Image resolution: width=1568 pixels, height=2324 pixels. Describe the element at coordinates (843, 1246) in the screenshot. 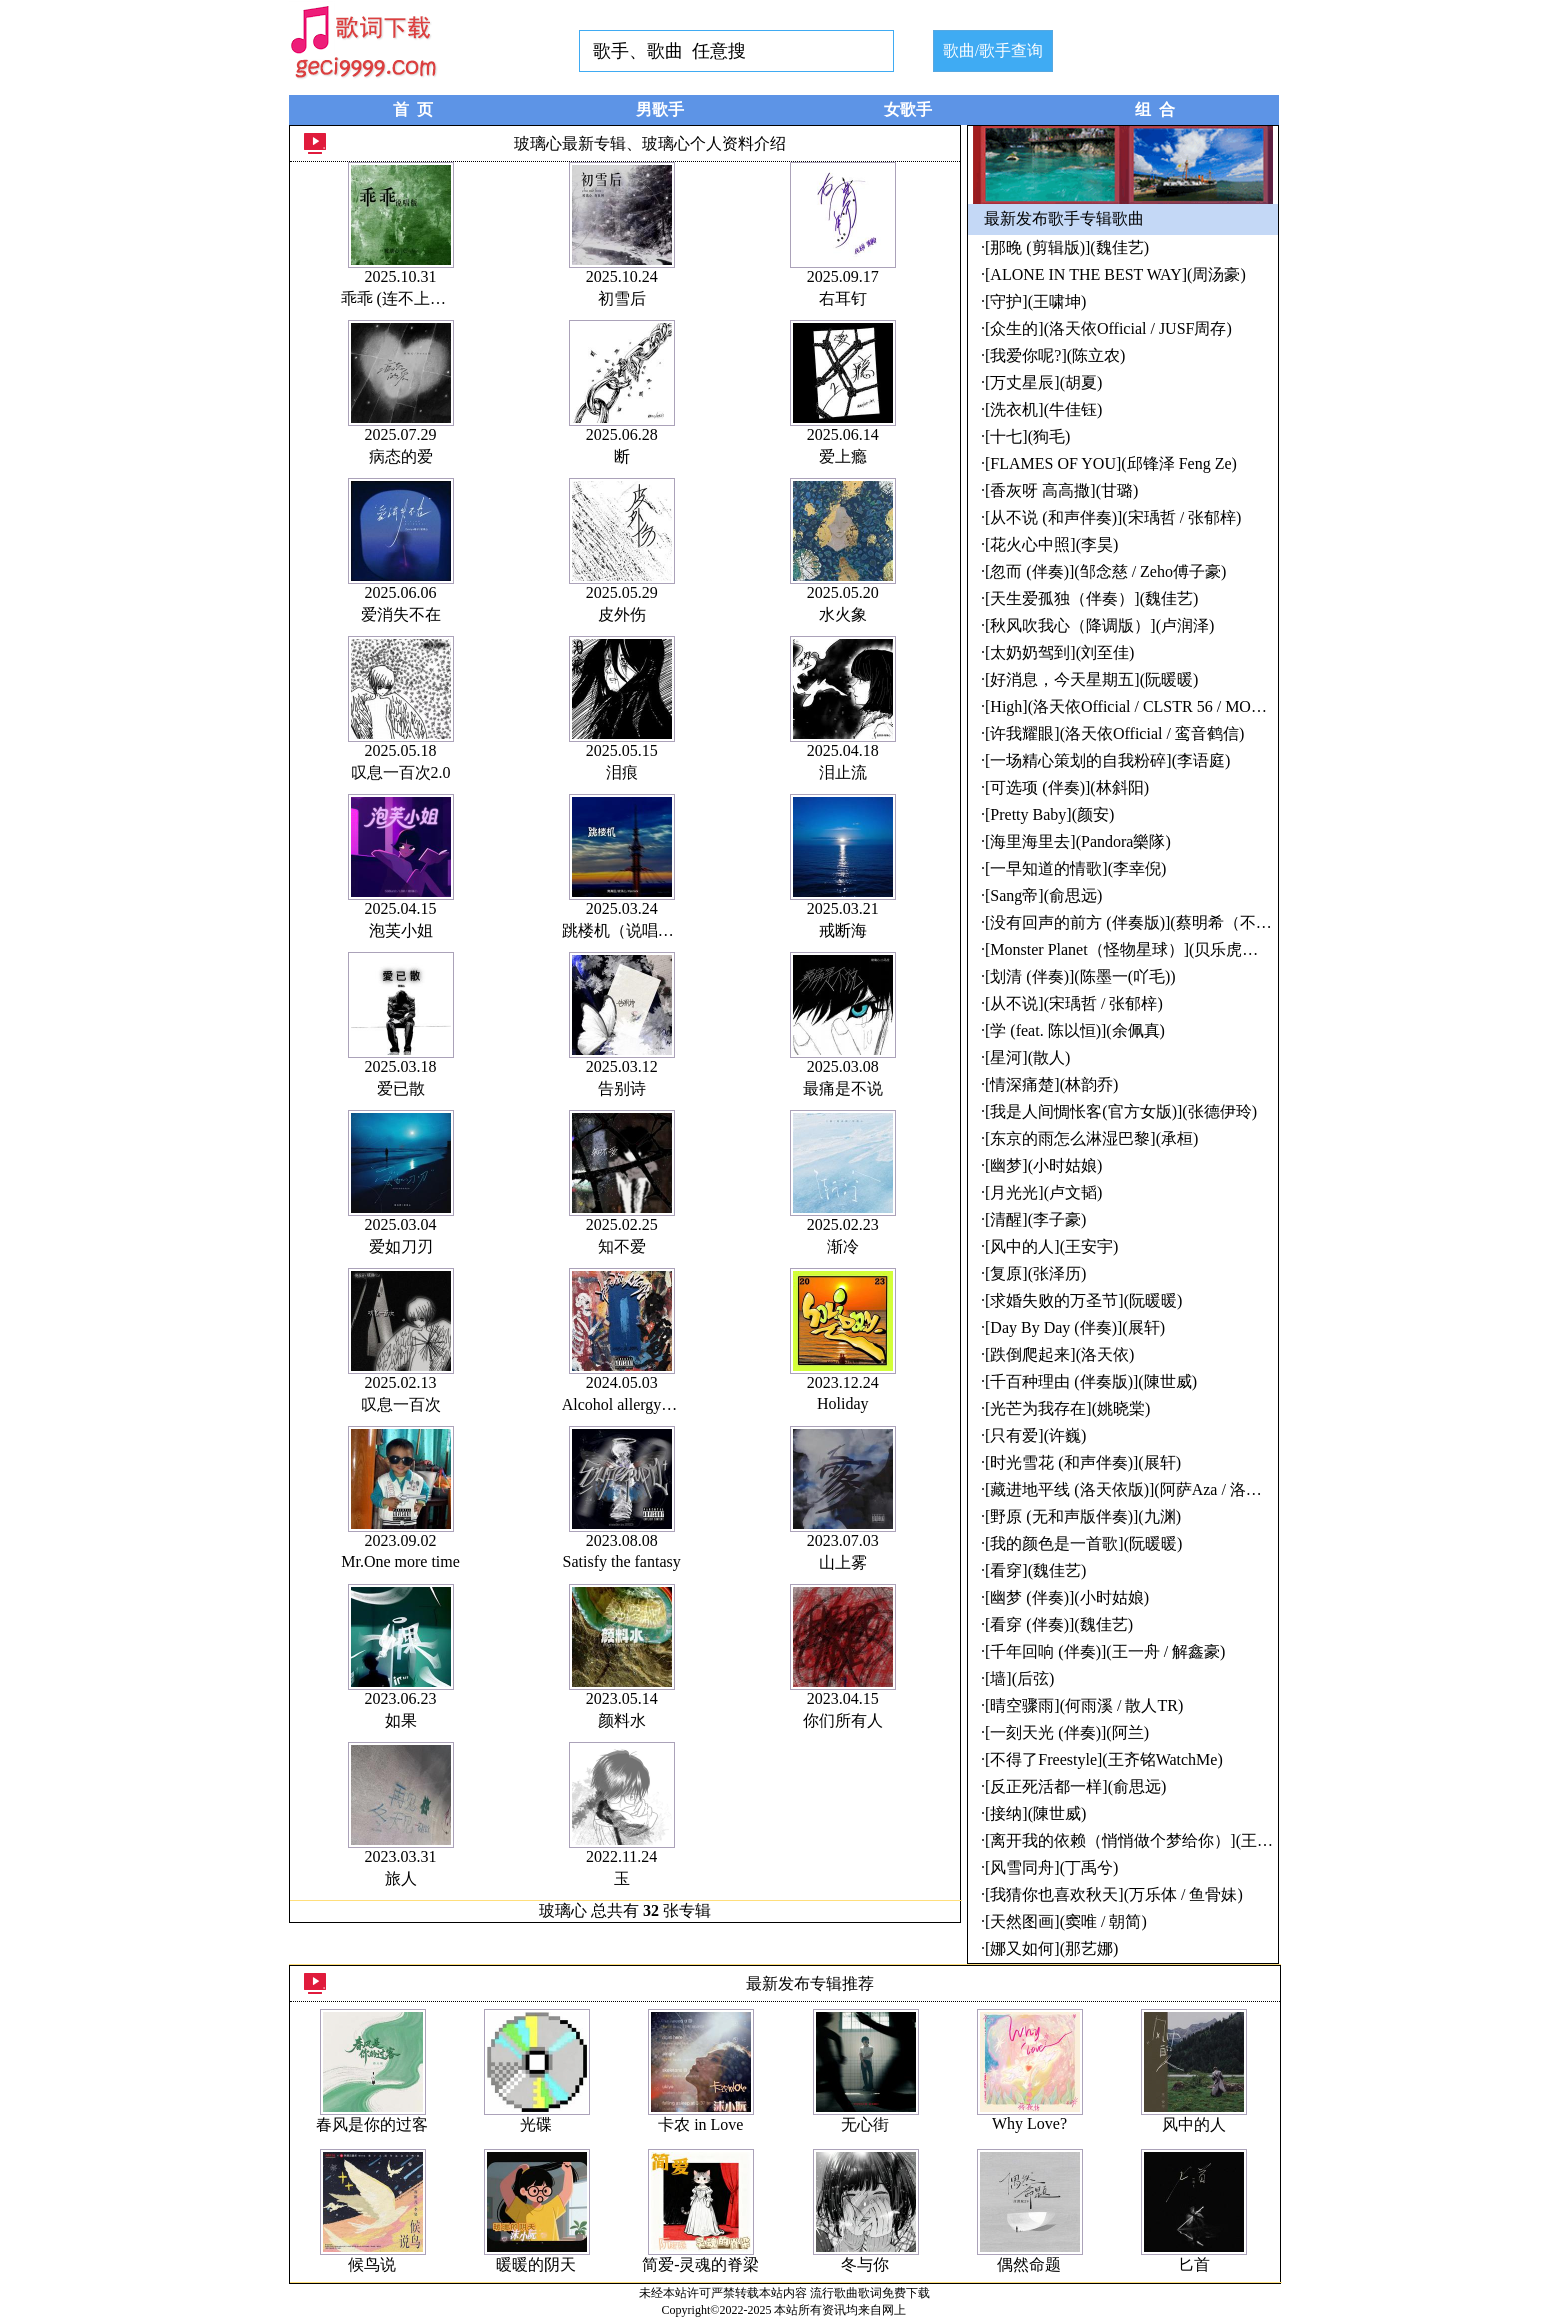

I see `渐冷` at that location.